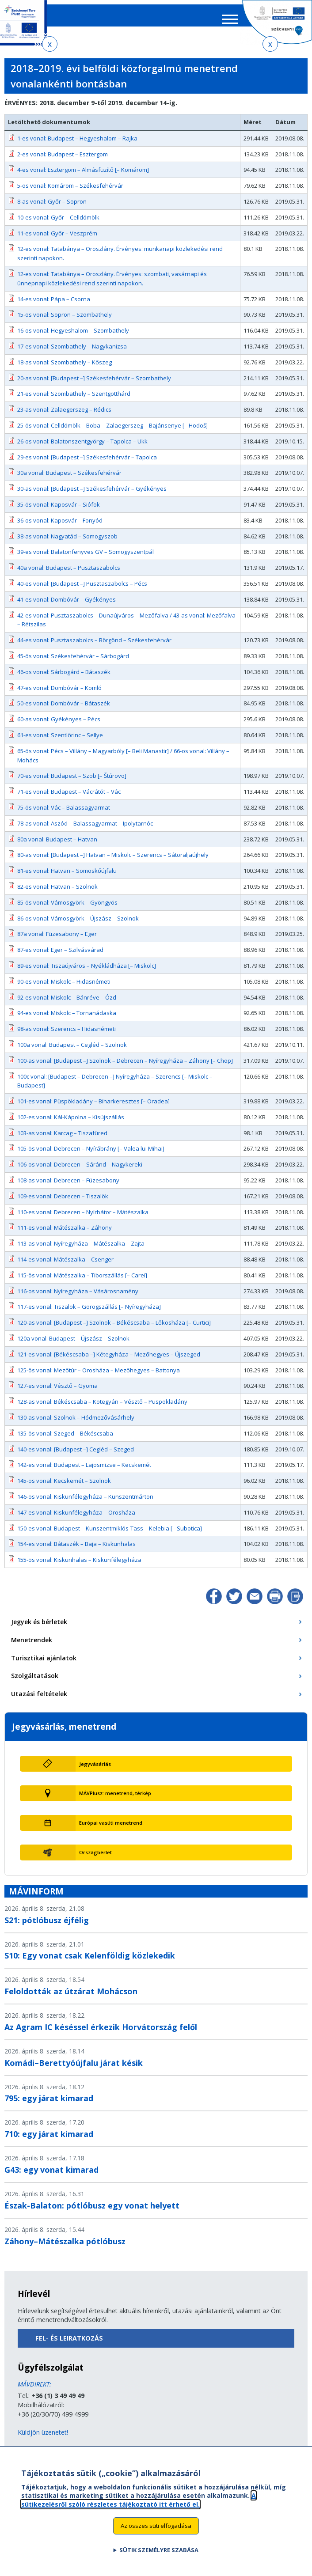 The height and width of the screenshot is (2576, 312). Describe the element at coordinates (120, 259) in the screenshot. I see `12-es vonal: Tatabánya – Oroszlány. Érvényes: munkanapi közlekedési rend szerinti napokon.` at that location.